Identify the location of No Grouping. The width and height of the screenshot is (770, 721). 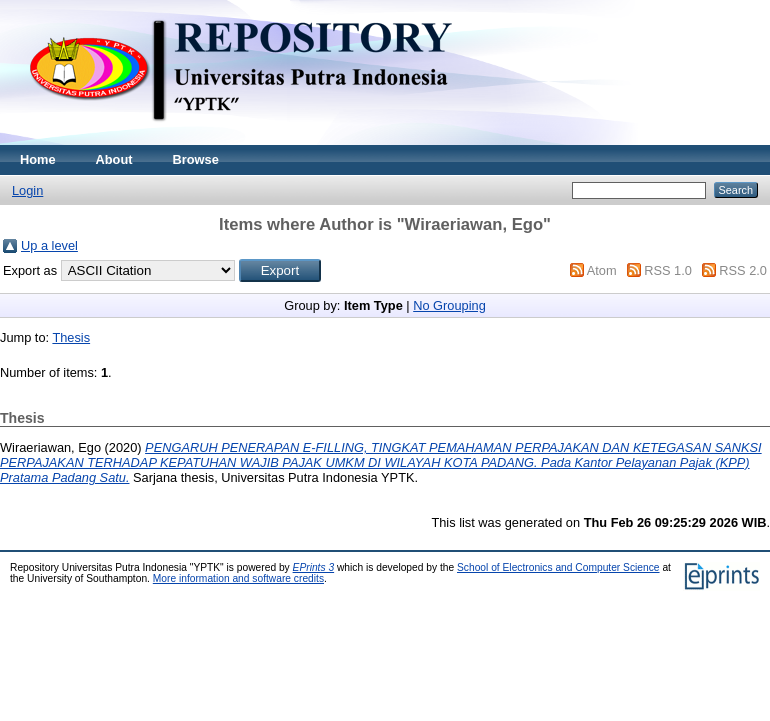
(449, 305).